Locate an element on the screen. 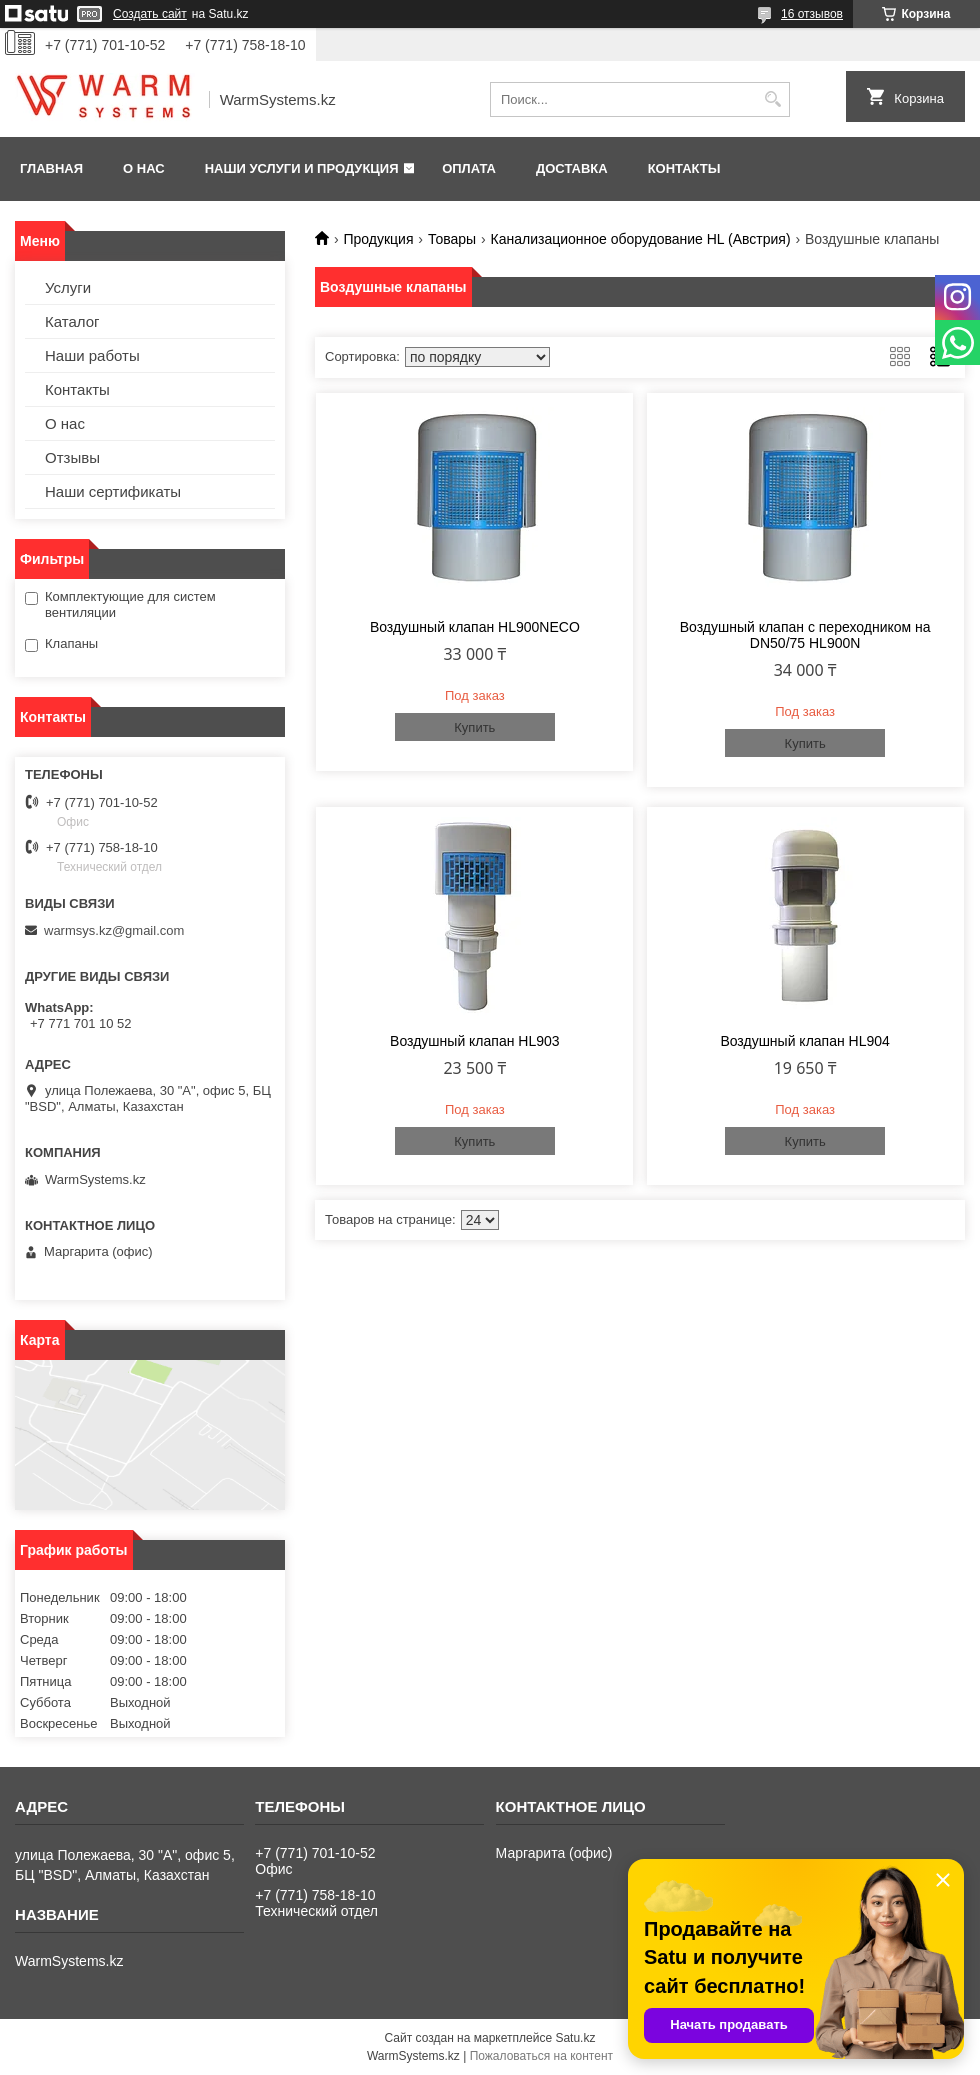 This screenshot has height=2075, width=980. Воздушный клапан с переходником на DN50/75 HL900N is located at coordinates (805, 635).